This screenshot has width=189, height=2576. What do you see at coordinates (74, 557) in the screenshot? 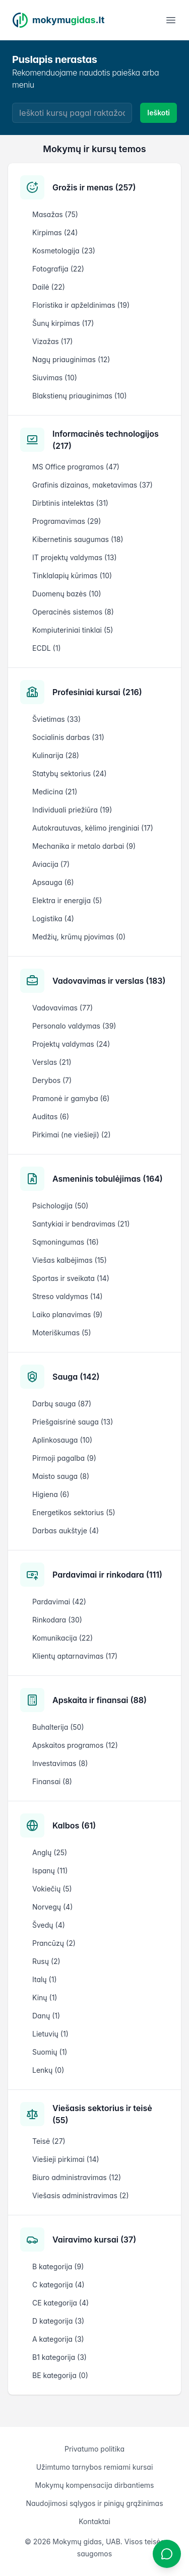
I see `IT projektų valdymas (13)` at bounding box center [74, 557].